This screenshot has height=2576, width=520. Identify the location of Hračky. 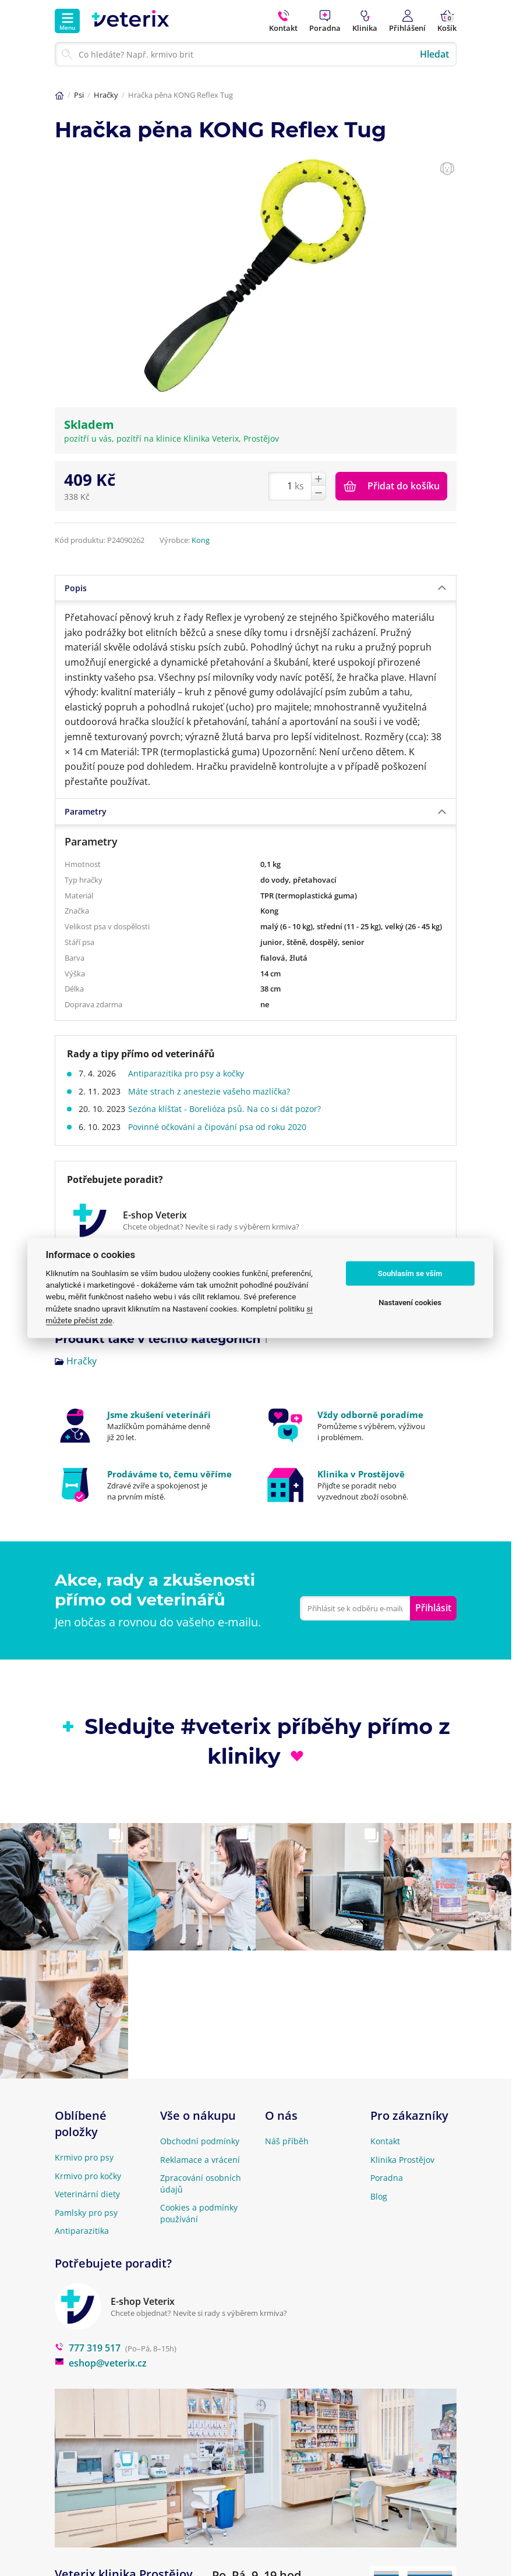
(106, 95).